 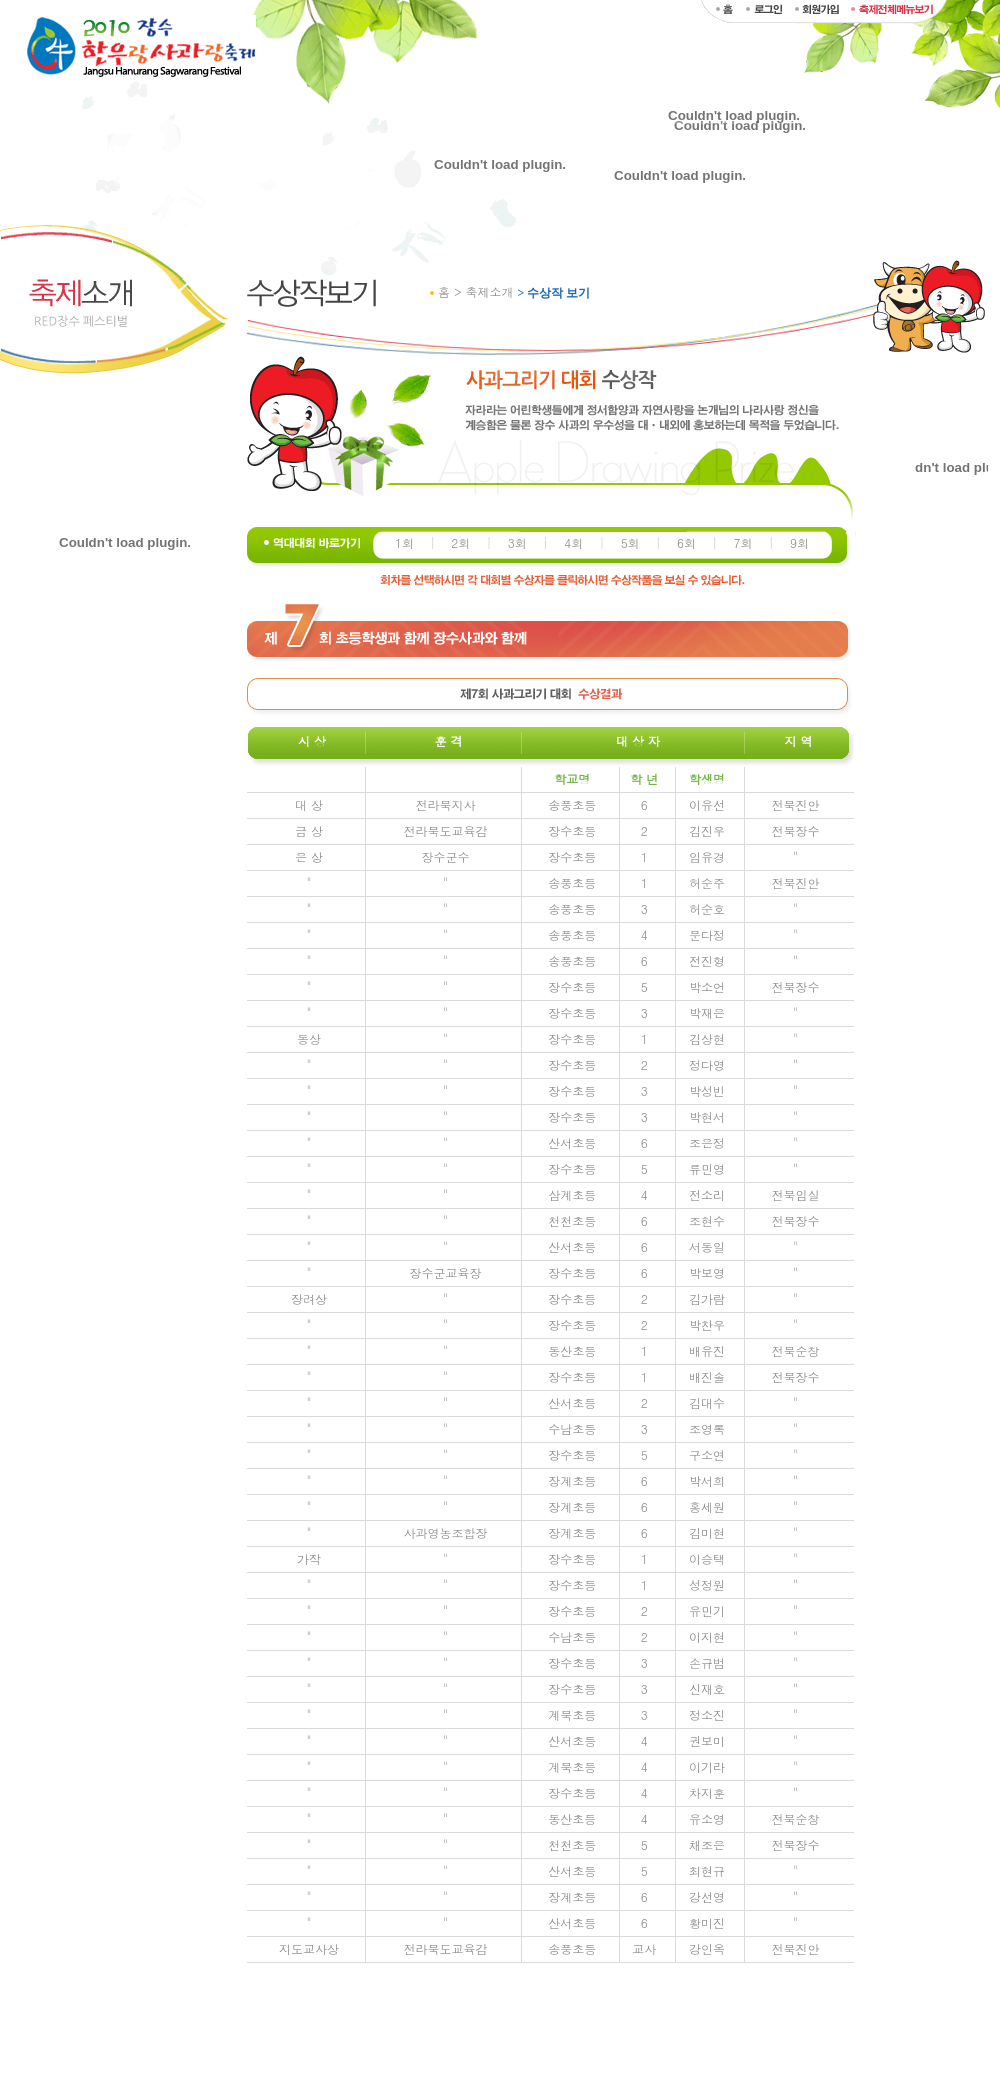 What do you see at coordinates (707, 1480) in the screenshot?
I see `박서희` at bounding box center [707, 1480].